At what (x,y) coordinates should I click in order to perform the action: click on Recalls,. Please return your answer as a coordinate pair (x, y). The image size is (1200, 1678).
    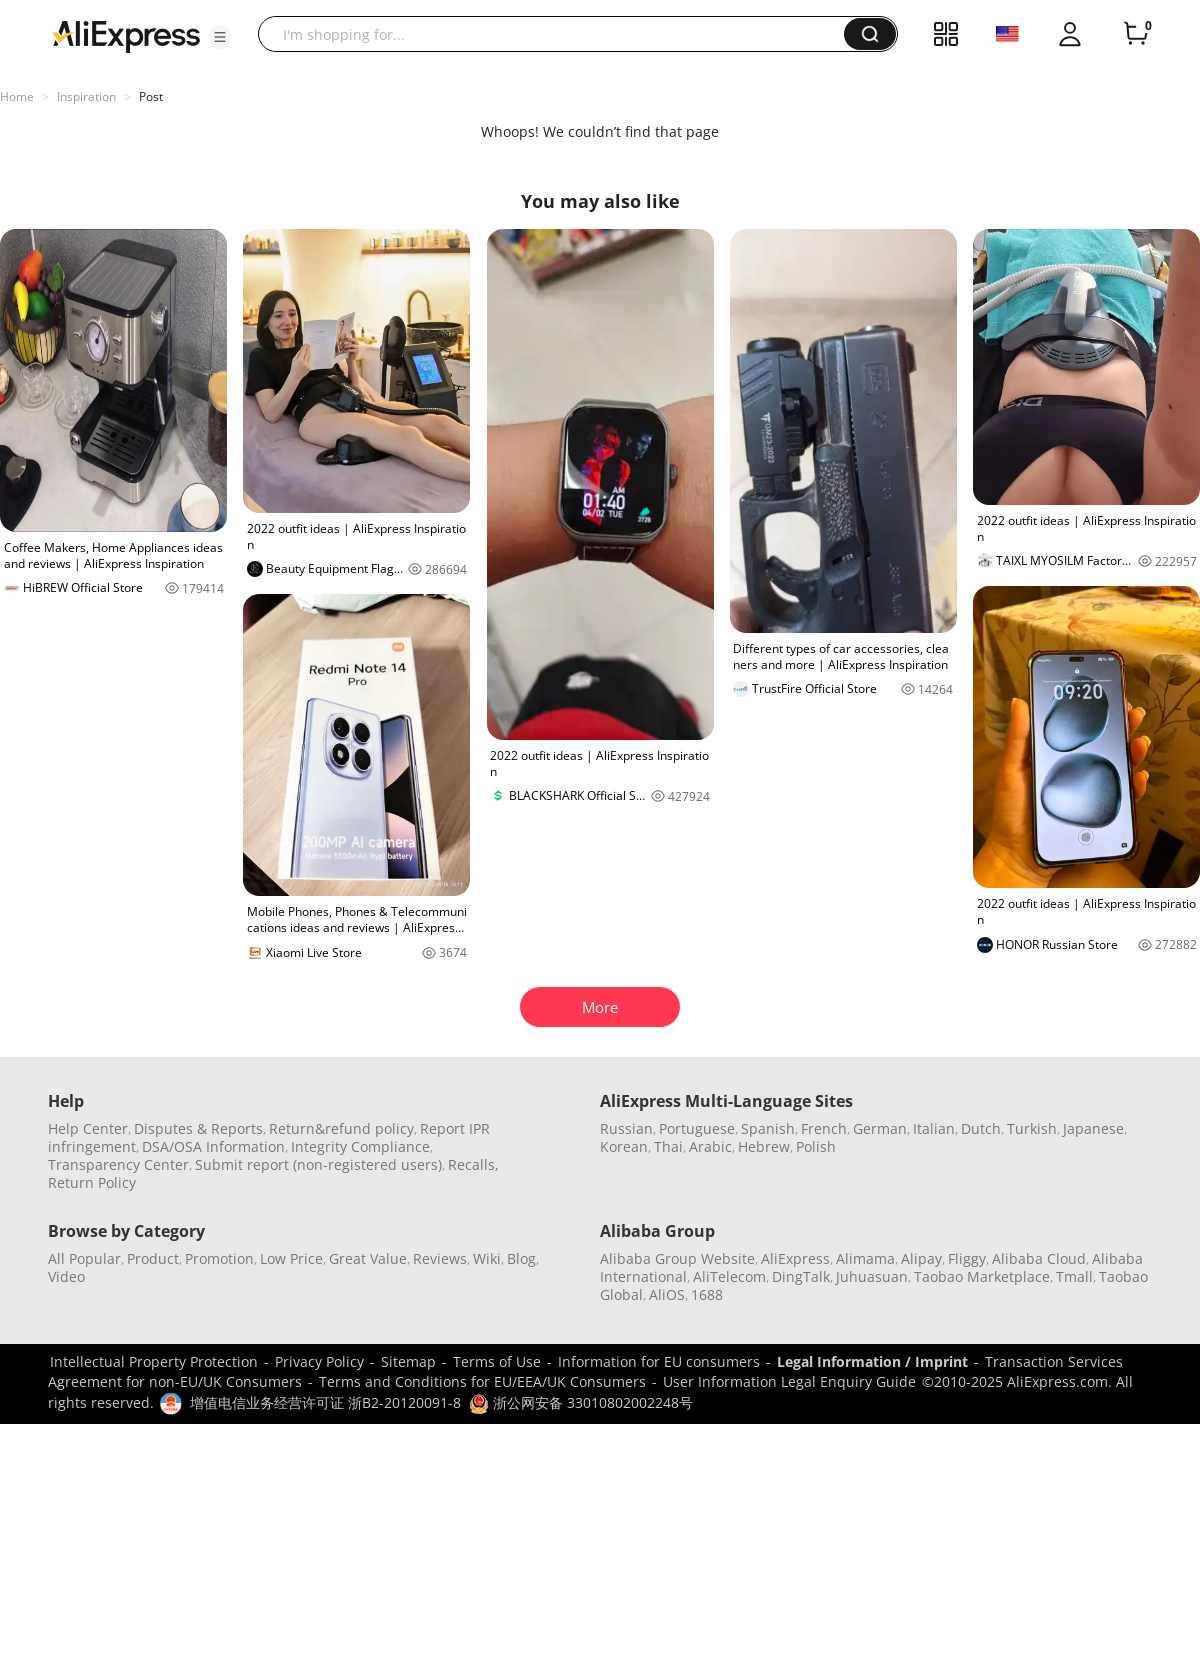
    Looking at the image, I should click on (473, 1164).